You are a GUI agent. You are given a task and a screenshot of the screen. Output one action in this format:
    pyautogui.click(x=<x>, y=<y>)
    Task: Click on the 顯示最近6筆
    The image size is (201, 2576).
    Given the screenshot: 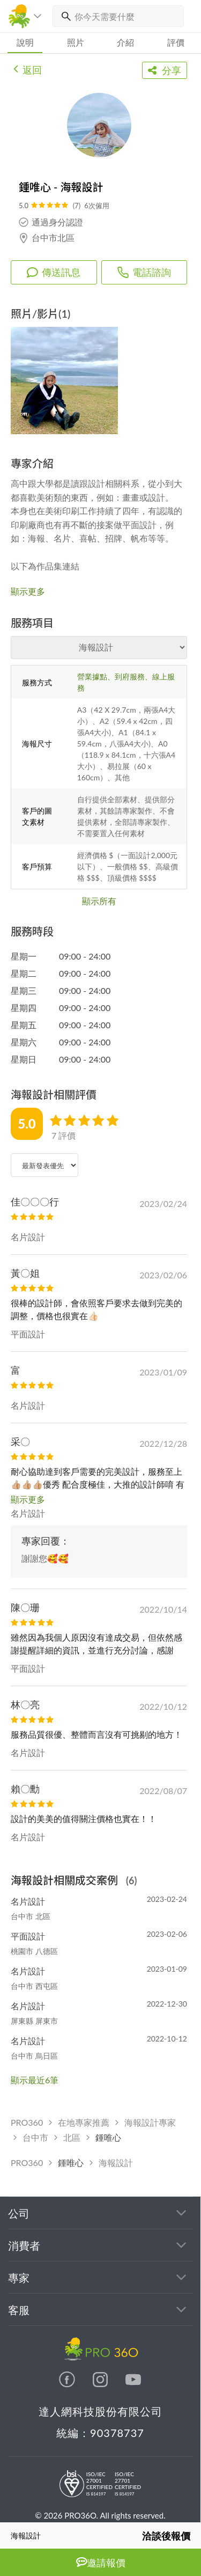 What is the action you would take?
    pyautogui.click(x=34, y=2080)
    